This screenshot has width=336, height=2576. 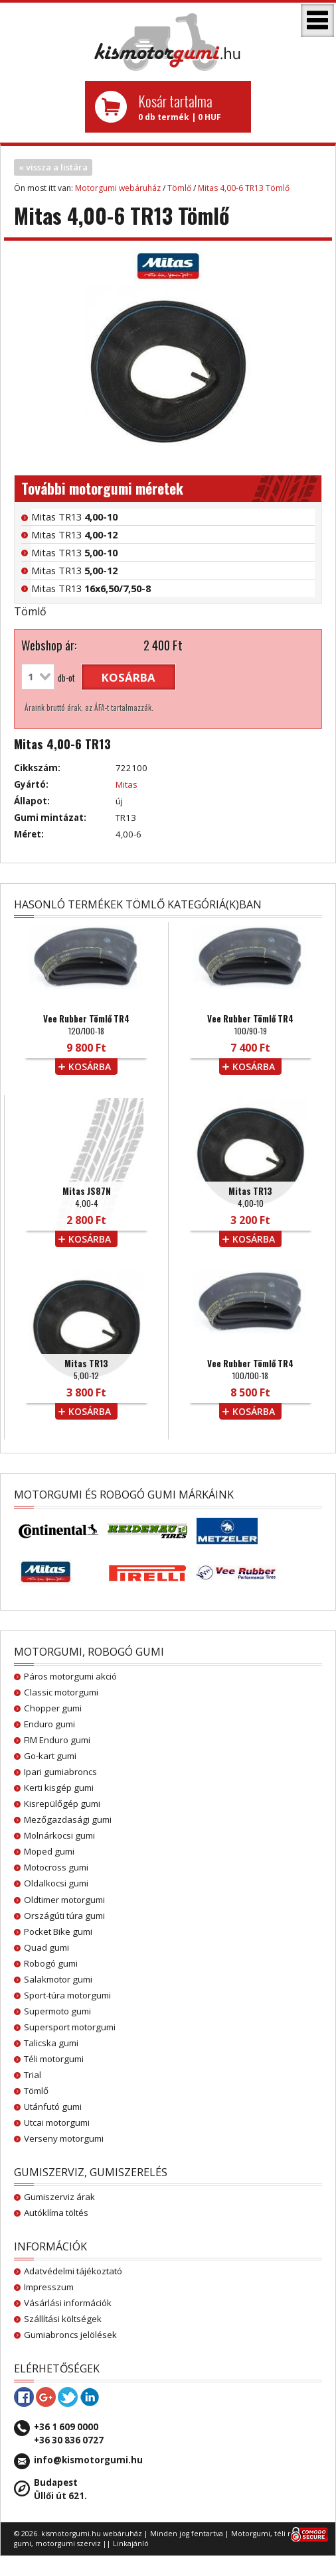 What do you see at coordinates (46, 1947) in the screenshot?
I see `Quad gumi` at bounding box center [46, 1947].